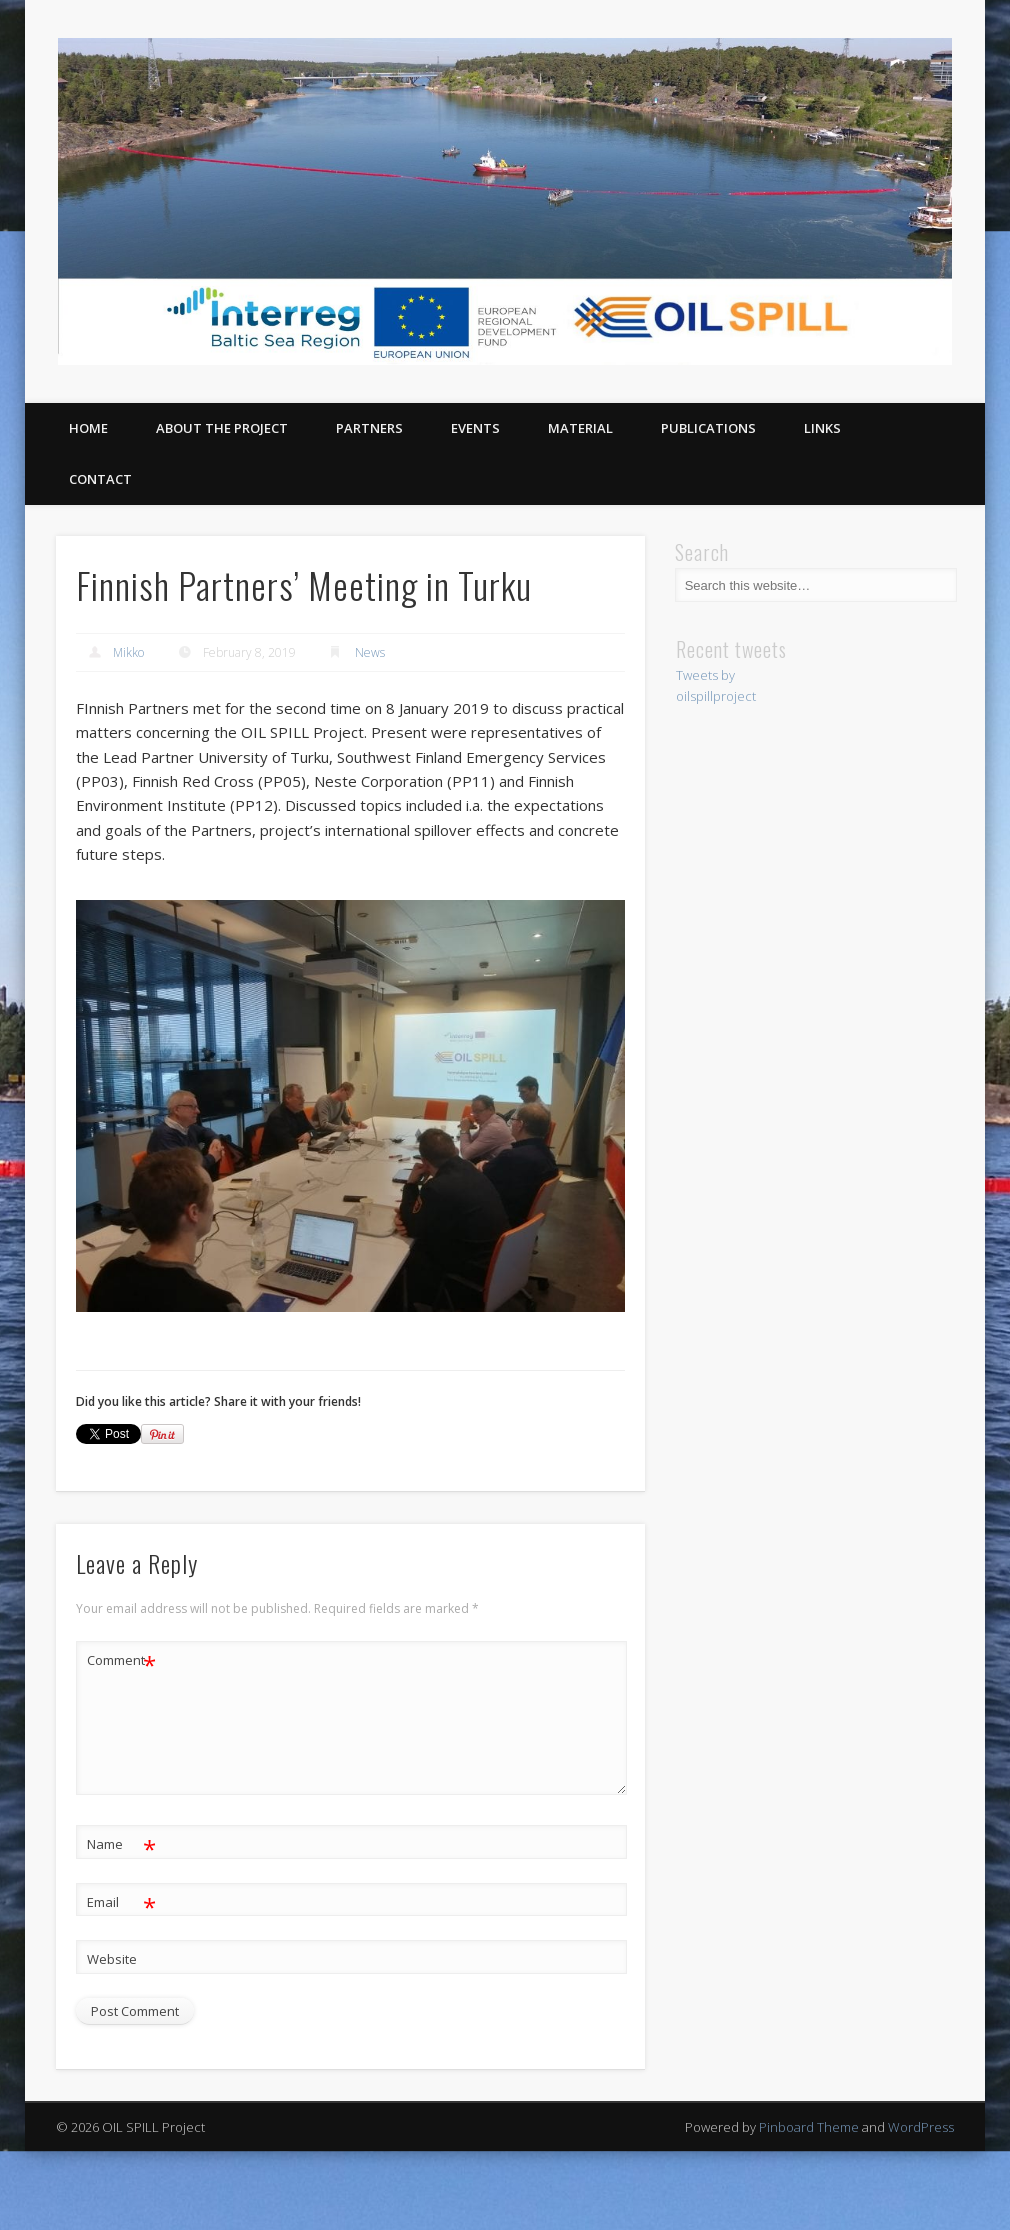 The width and height of the screenshot is (1010, 2230). What do you see at coordinates (112, 1959) in the screenshot?
I see `Website` at bounding box center [112, 1959].